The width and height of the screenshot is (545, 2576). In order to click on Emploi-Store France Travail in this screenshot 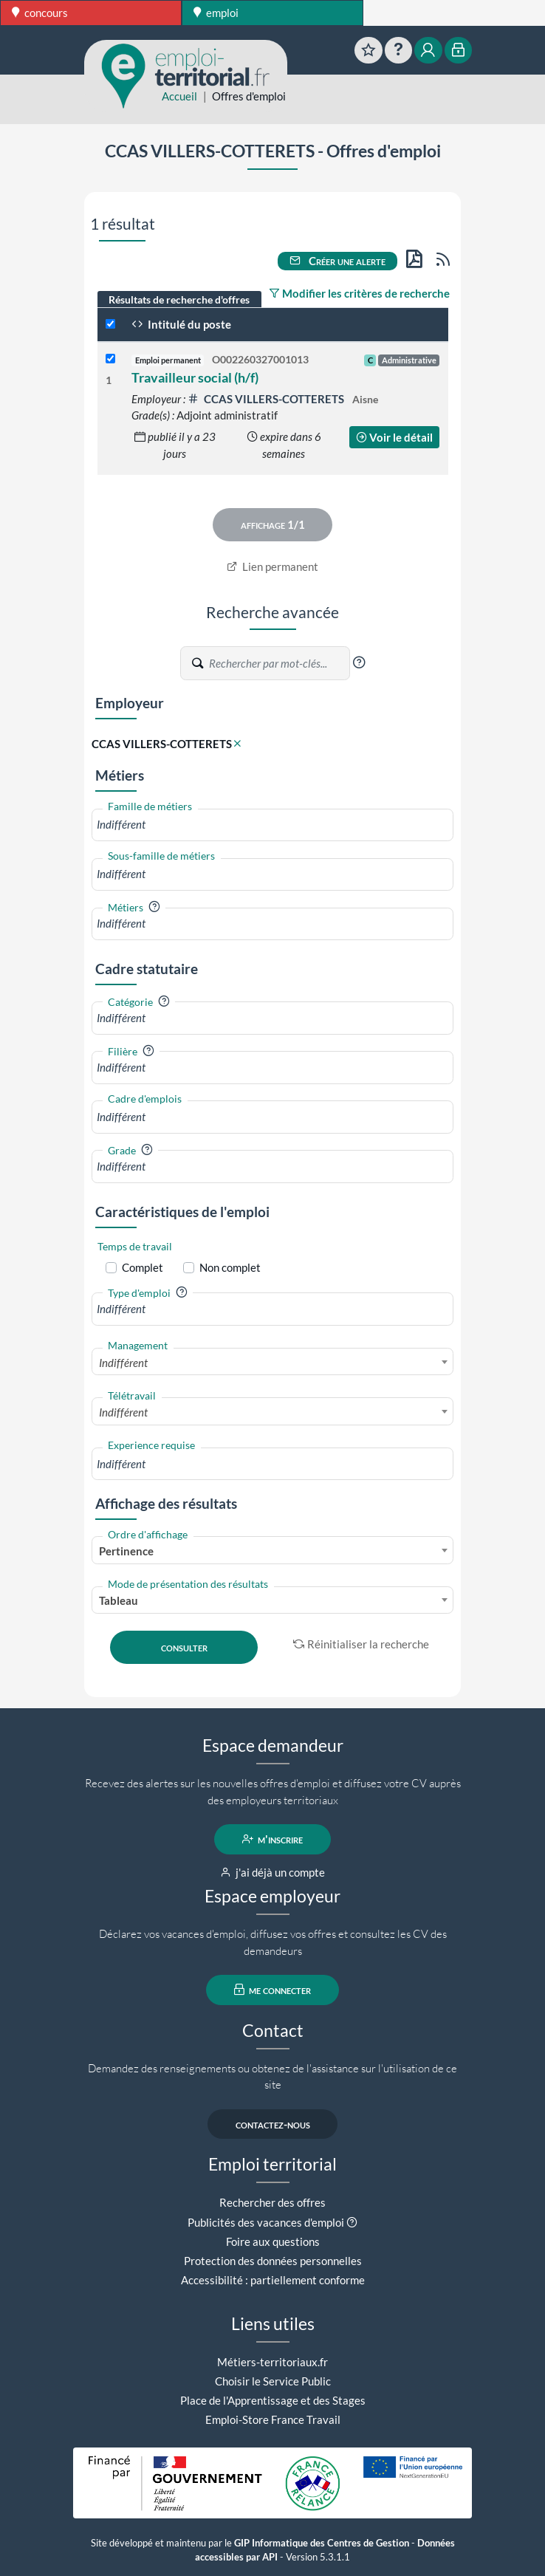, I will do `click(272, 2419)`.